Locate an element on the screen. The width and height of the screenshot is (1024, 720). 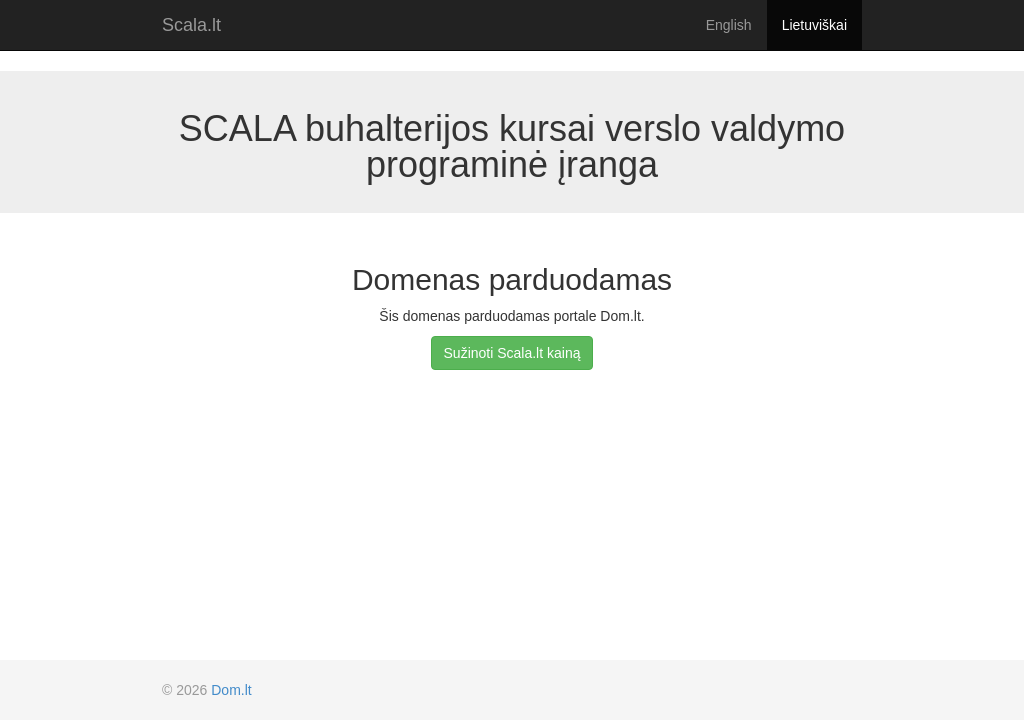
Lietuviškai is located at coordinates (814, 25).